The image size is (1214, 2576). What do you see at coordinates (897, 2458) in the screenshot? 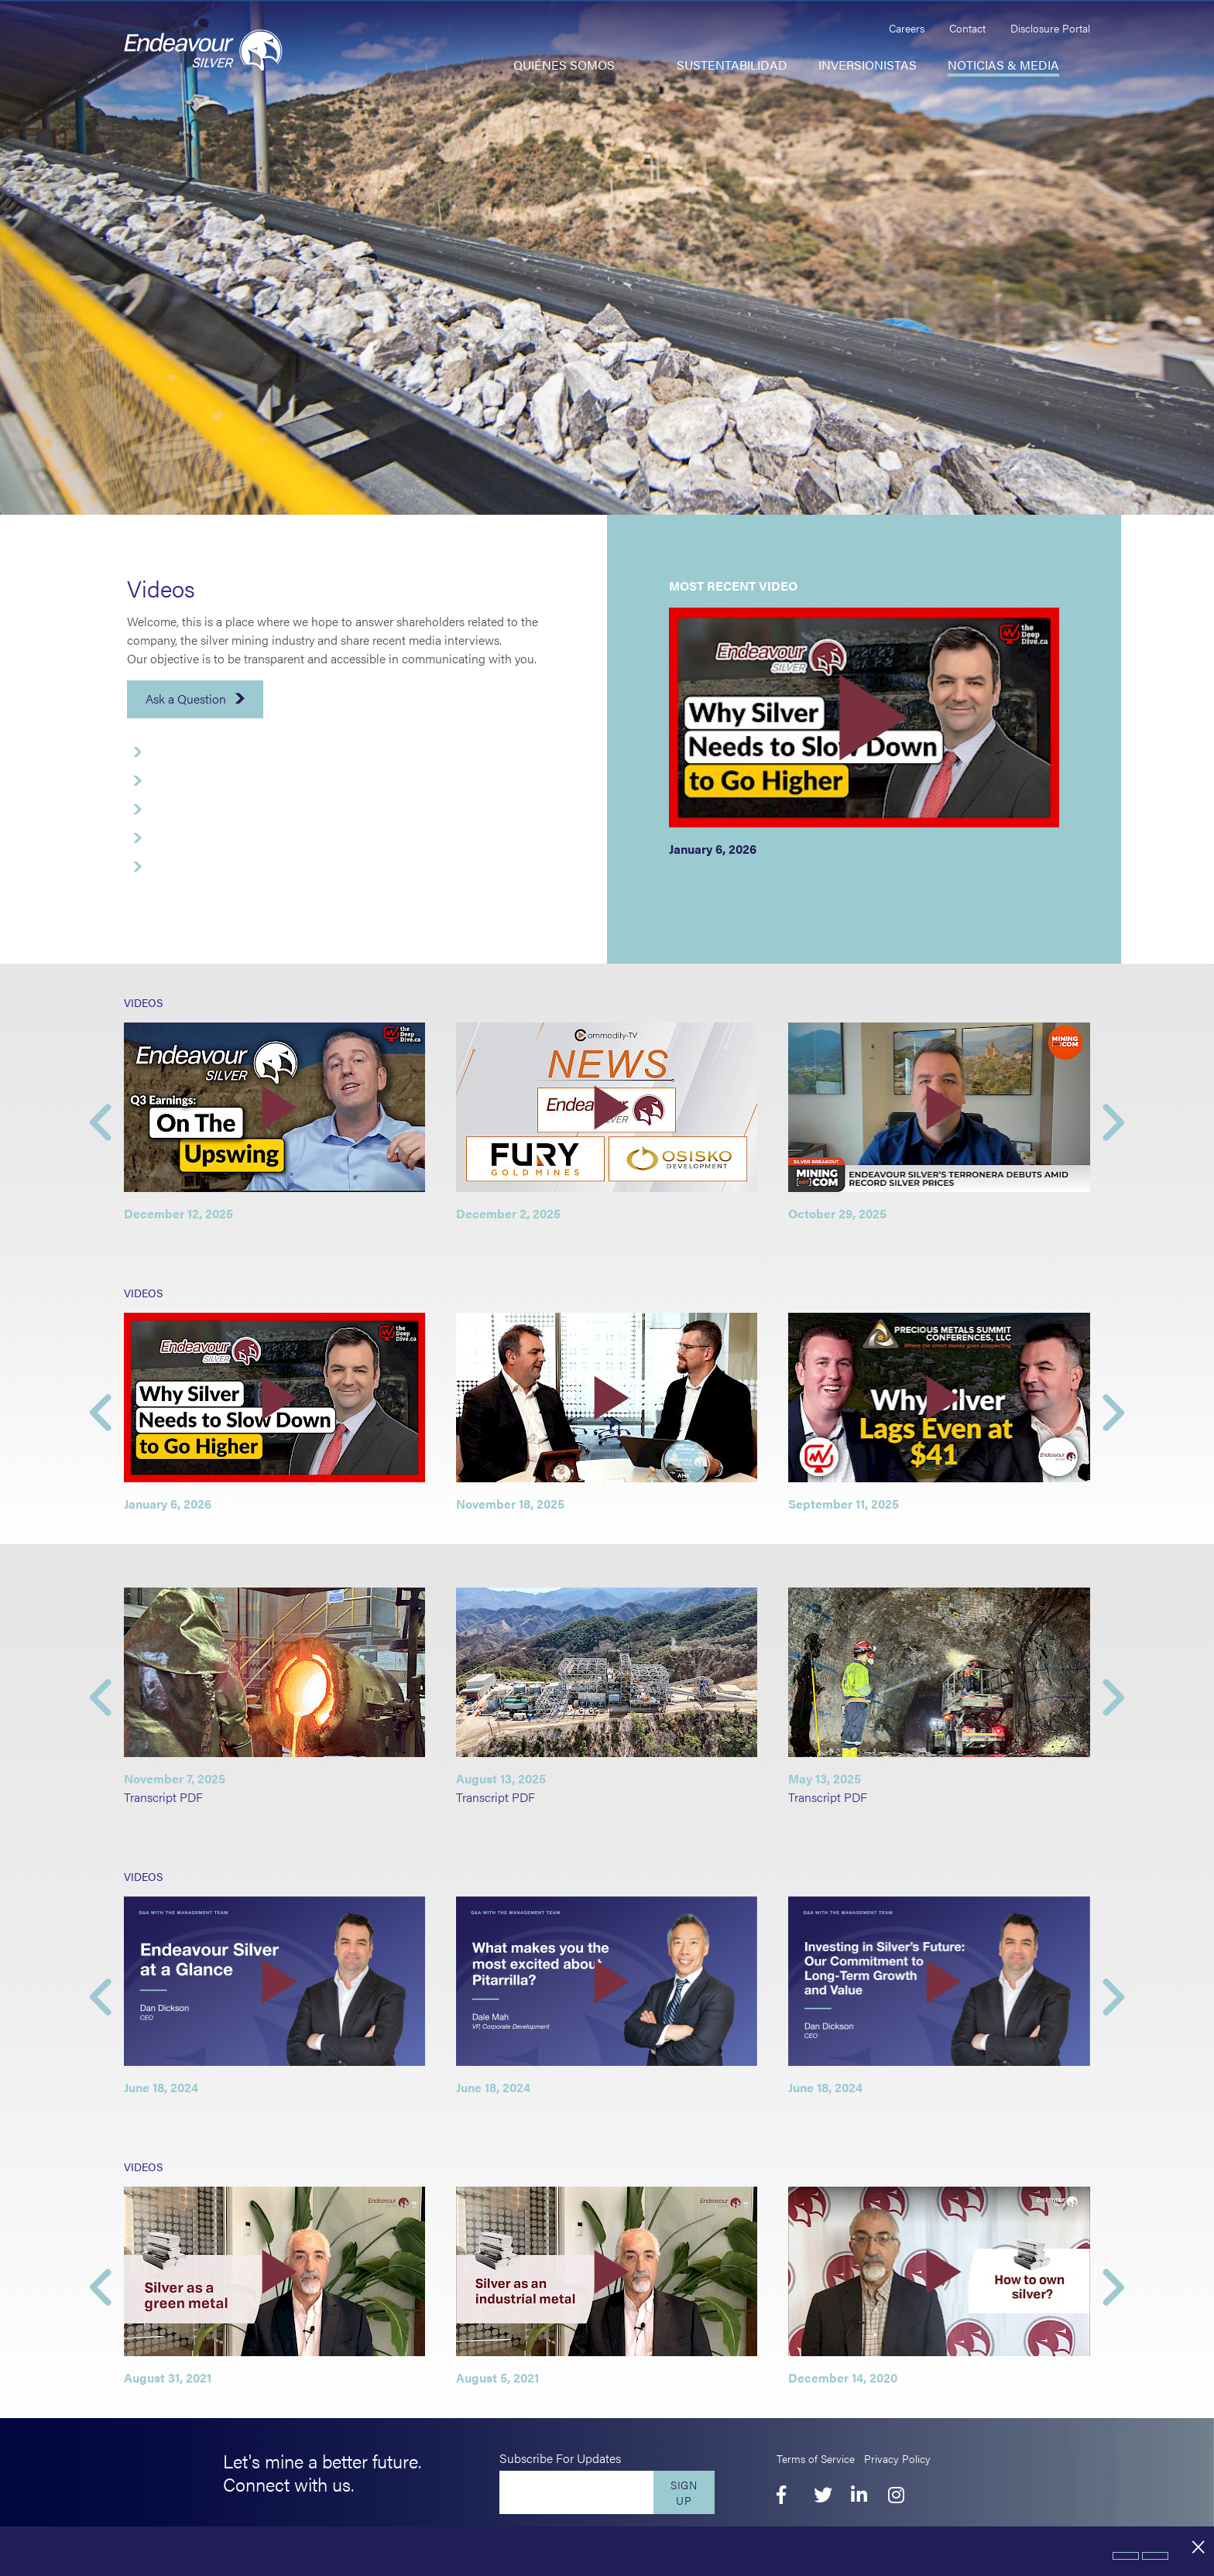
I see `Privacy Policy` at bounding box center [897, 2458].